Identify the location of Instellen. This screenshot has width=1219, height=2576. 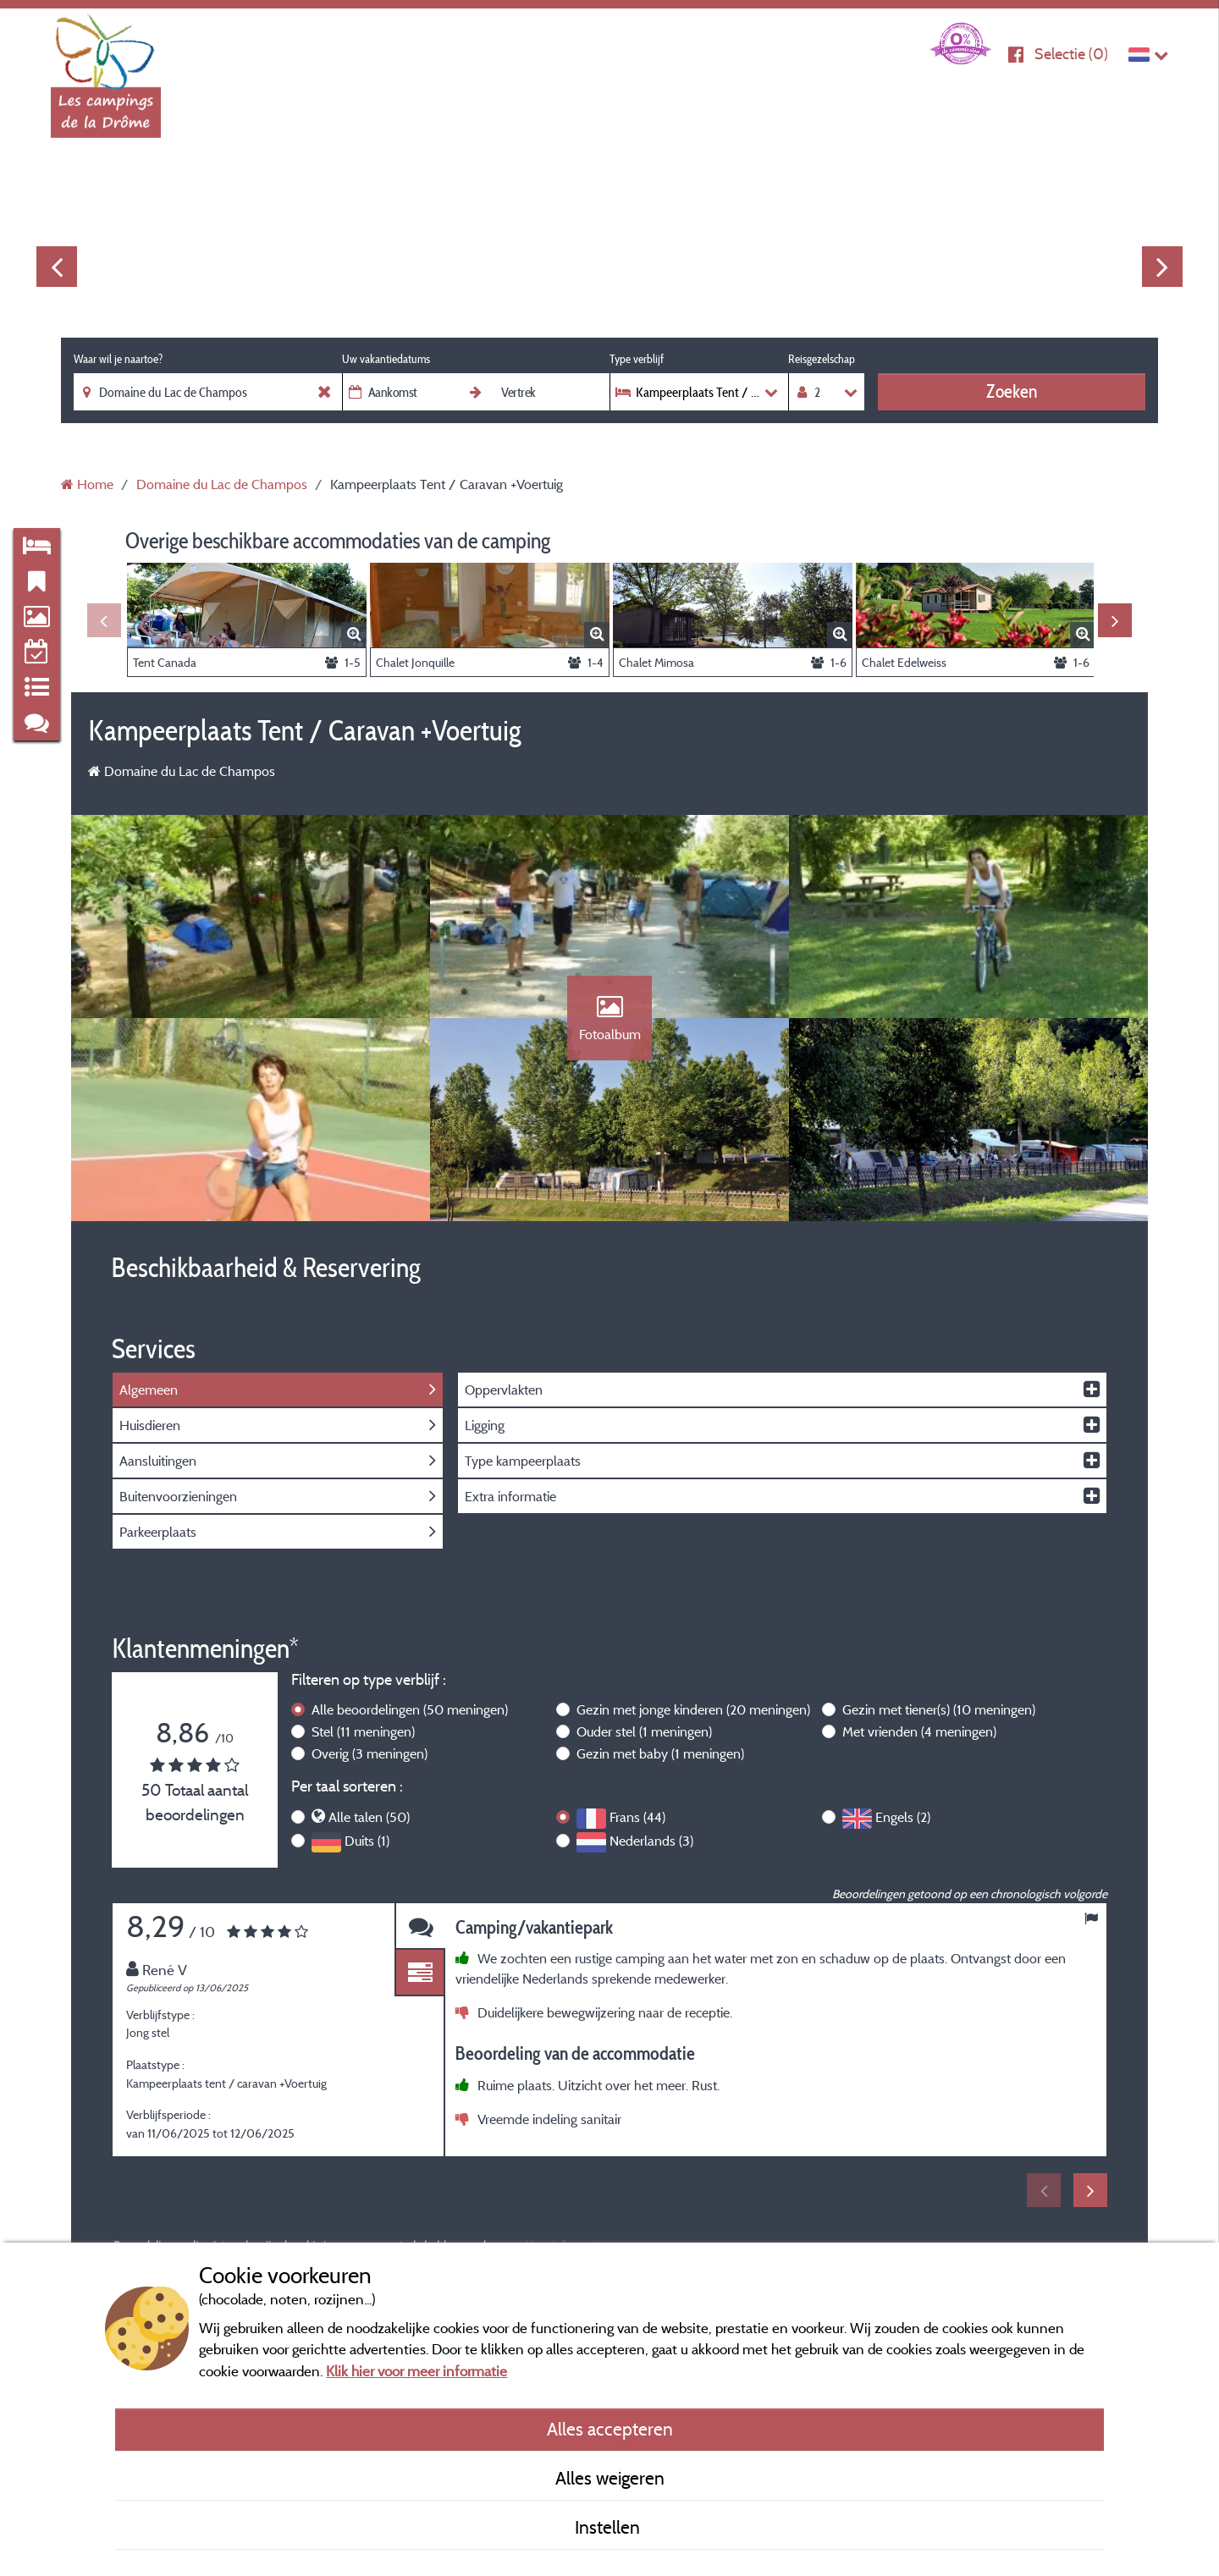
(609, 2527).